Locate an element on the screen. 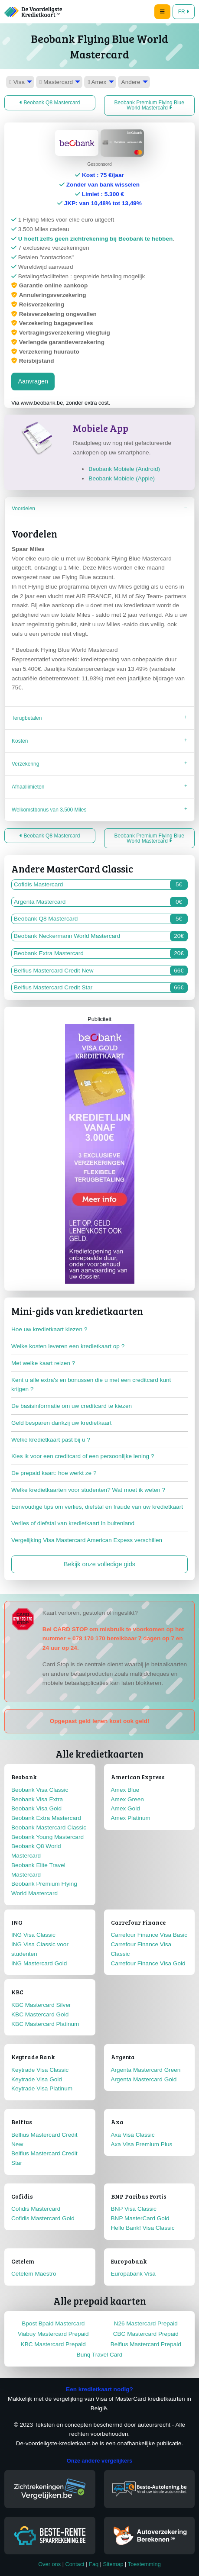  Kent u alle extra's en bonussen die u met een creditcard kunt krijgen ? is located at coordinates (91, 1385).